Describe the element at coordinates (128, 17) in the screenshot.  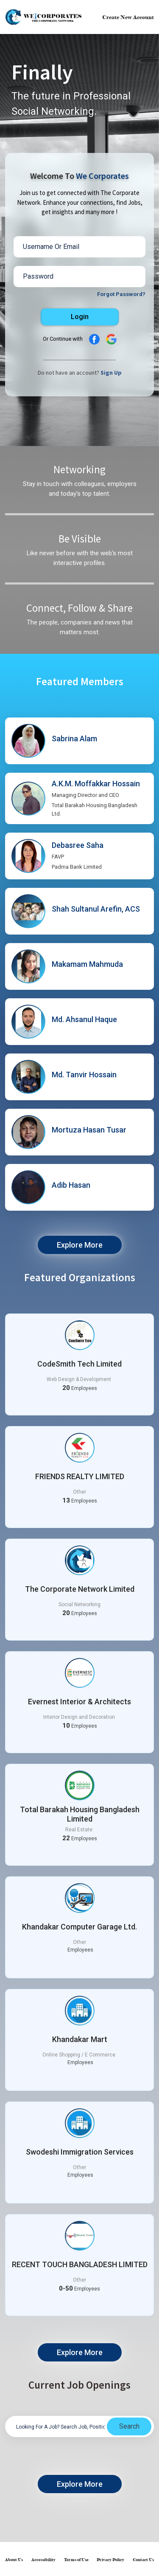
I see `Create New Account` at that location.